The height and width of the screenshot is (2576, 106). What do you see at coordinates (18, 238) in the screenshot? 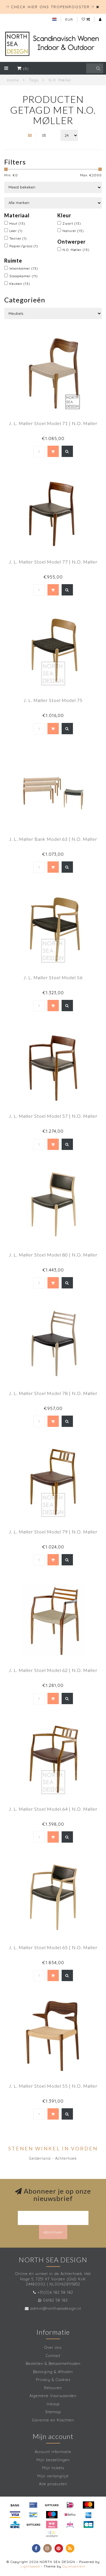
I see `Textiel` at bounding box center [18, 238].